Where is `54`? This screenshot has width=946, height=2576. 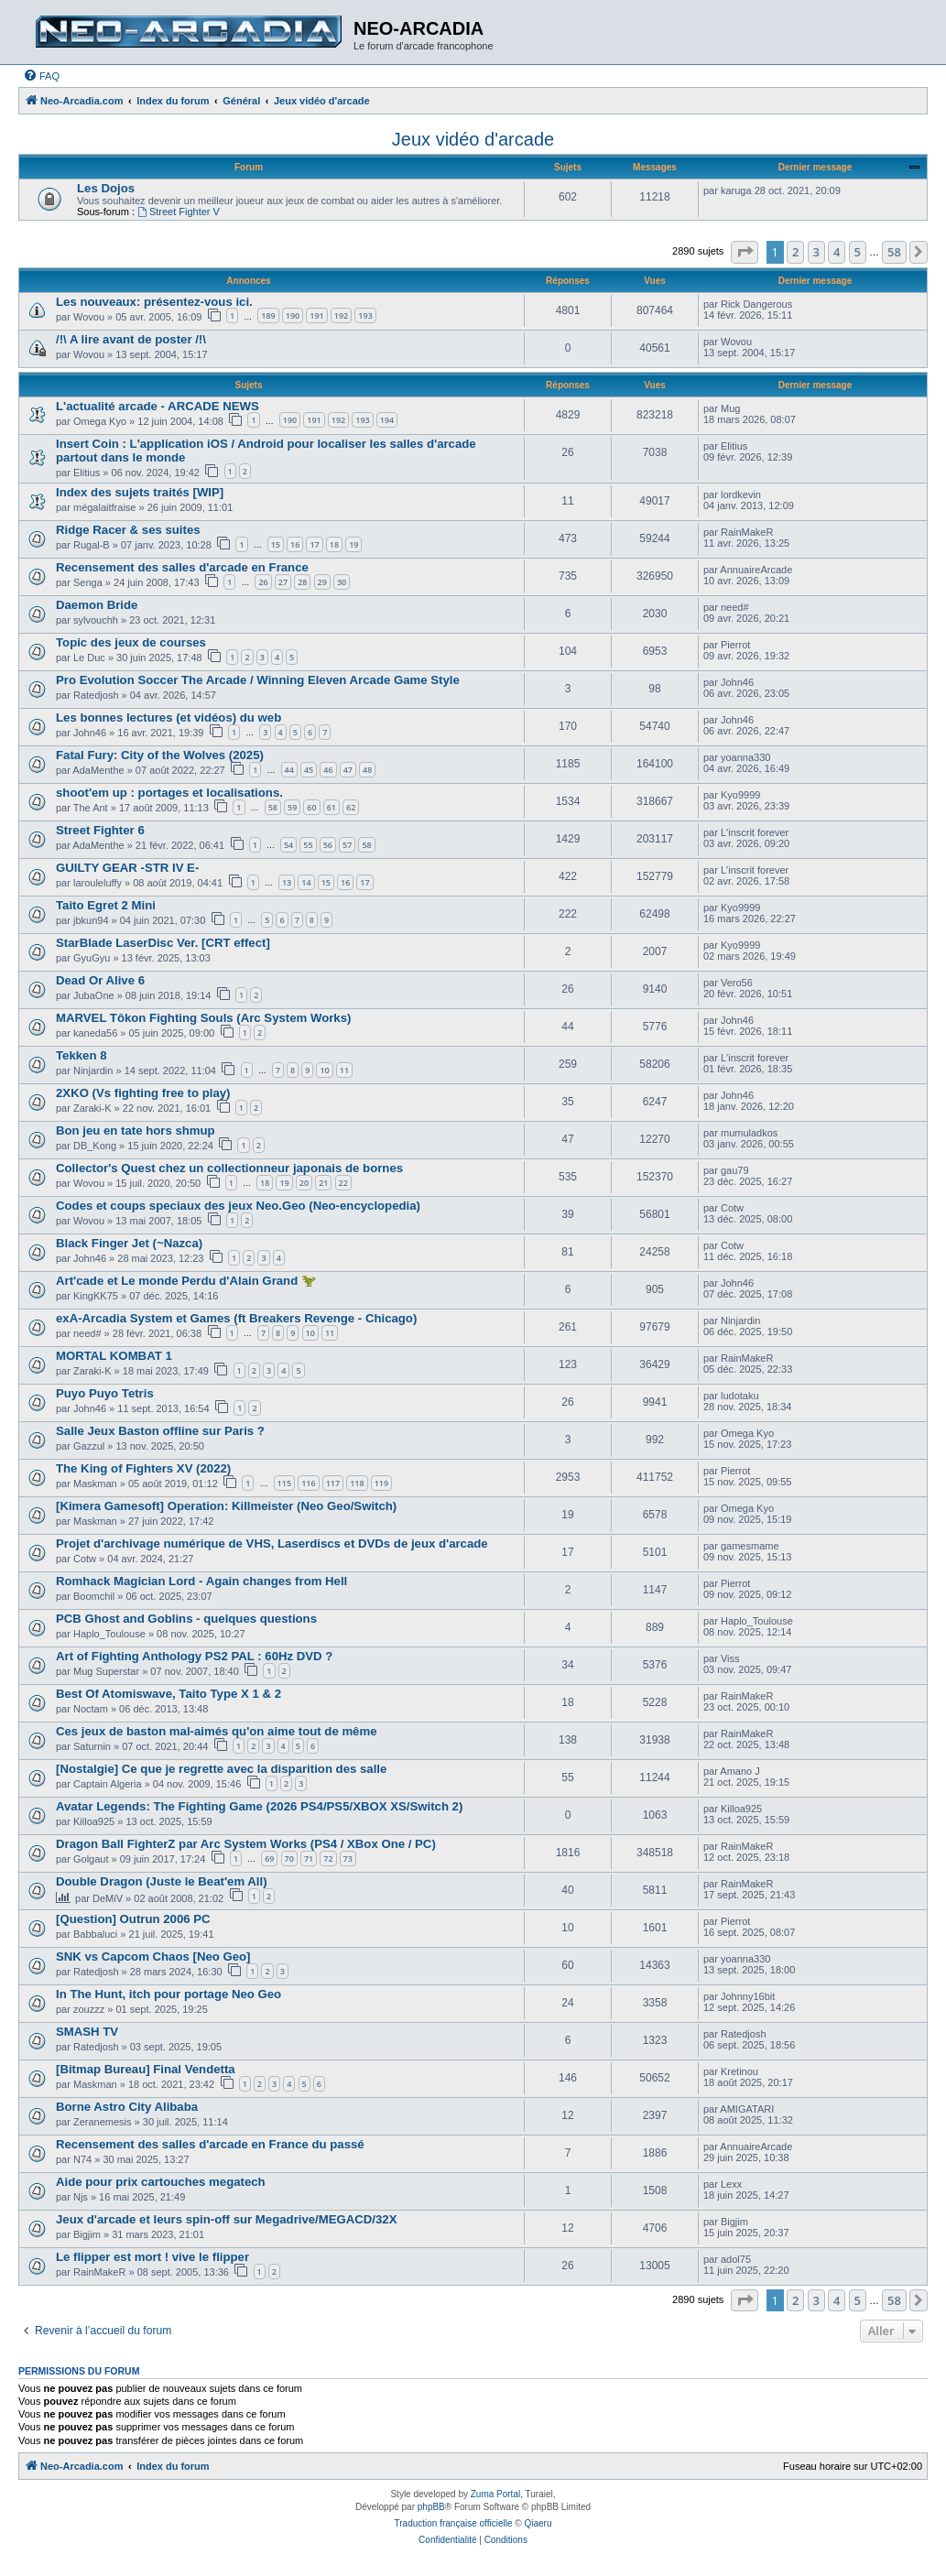
54 is located at coordinates (288, 845).